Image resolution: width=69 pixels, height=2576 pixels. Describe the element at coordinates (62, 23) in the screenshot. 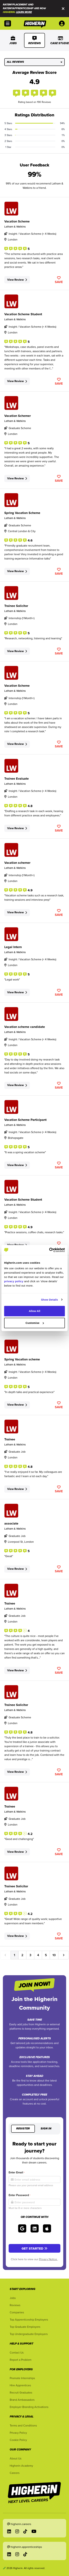

I see `[User account account menu options]` at that location.